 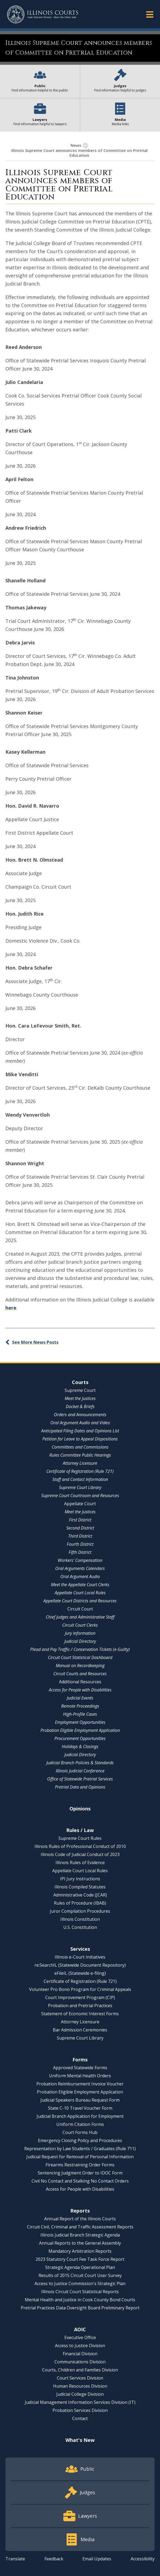 I want to click on Annual Report of the Illinois Courts, so click(x=80, y=2219).